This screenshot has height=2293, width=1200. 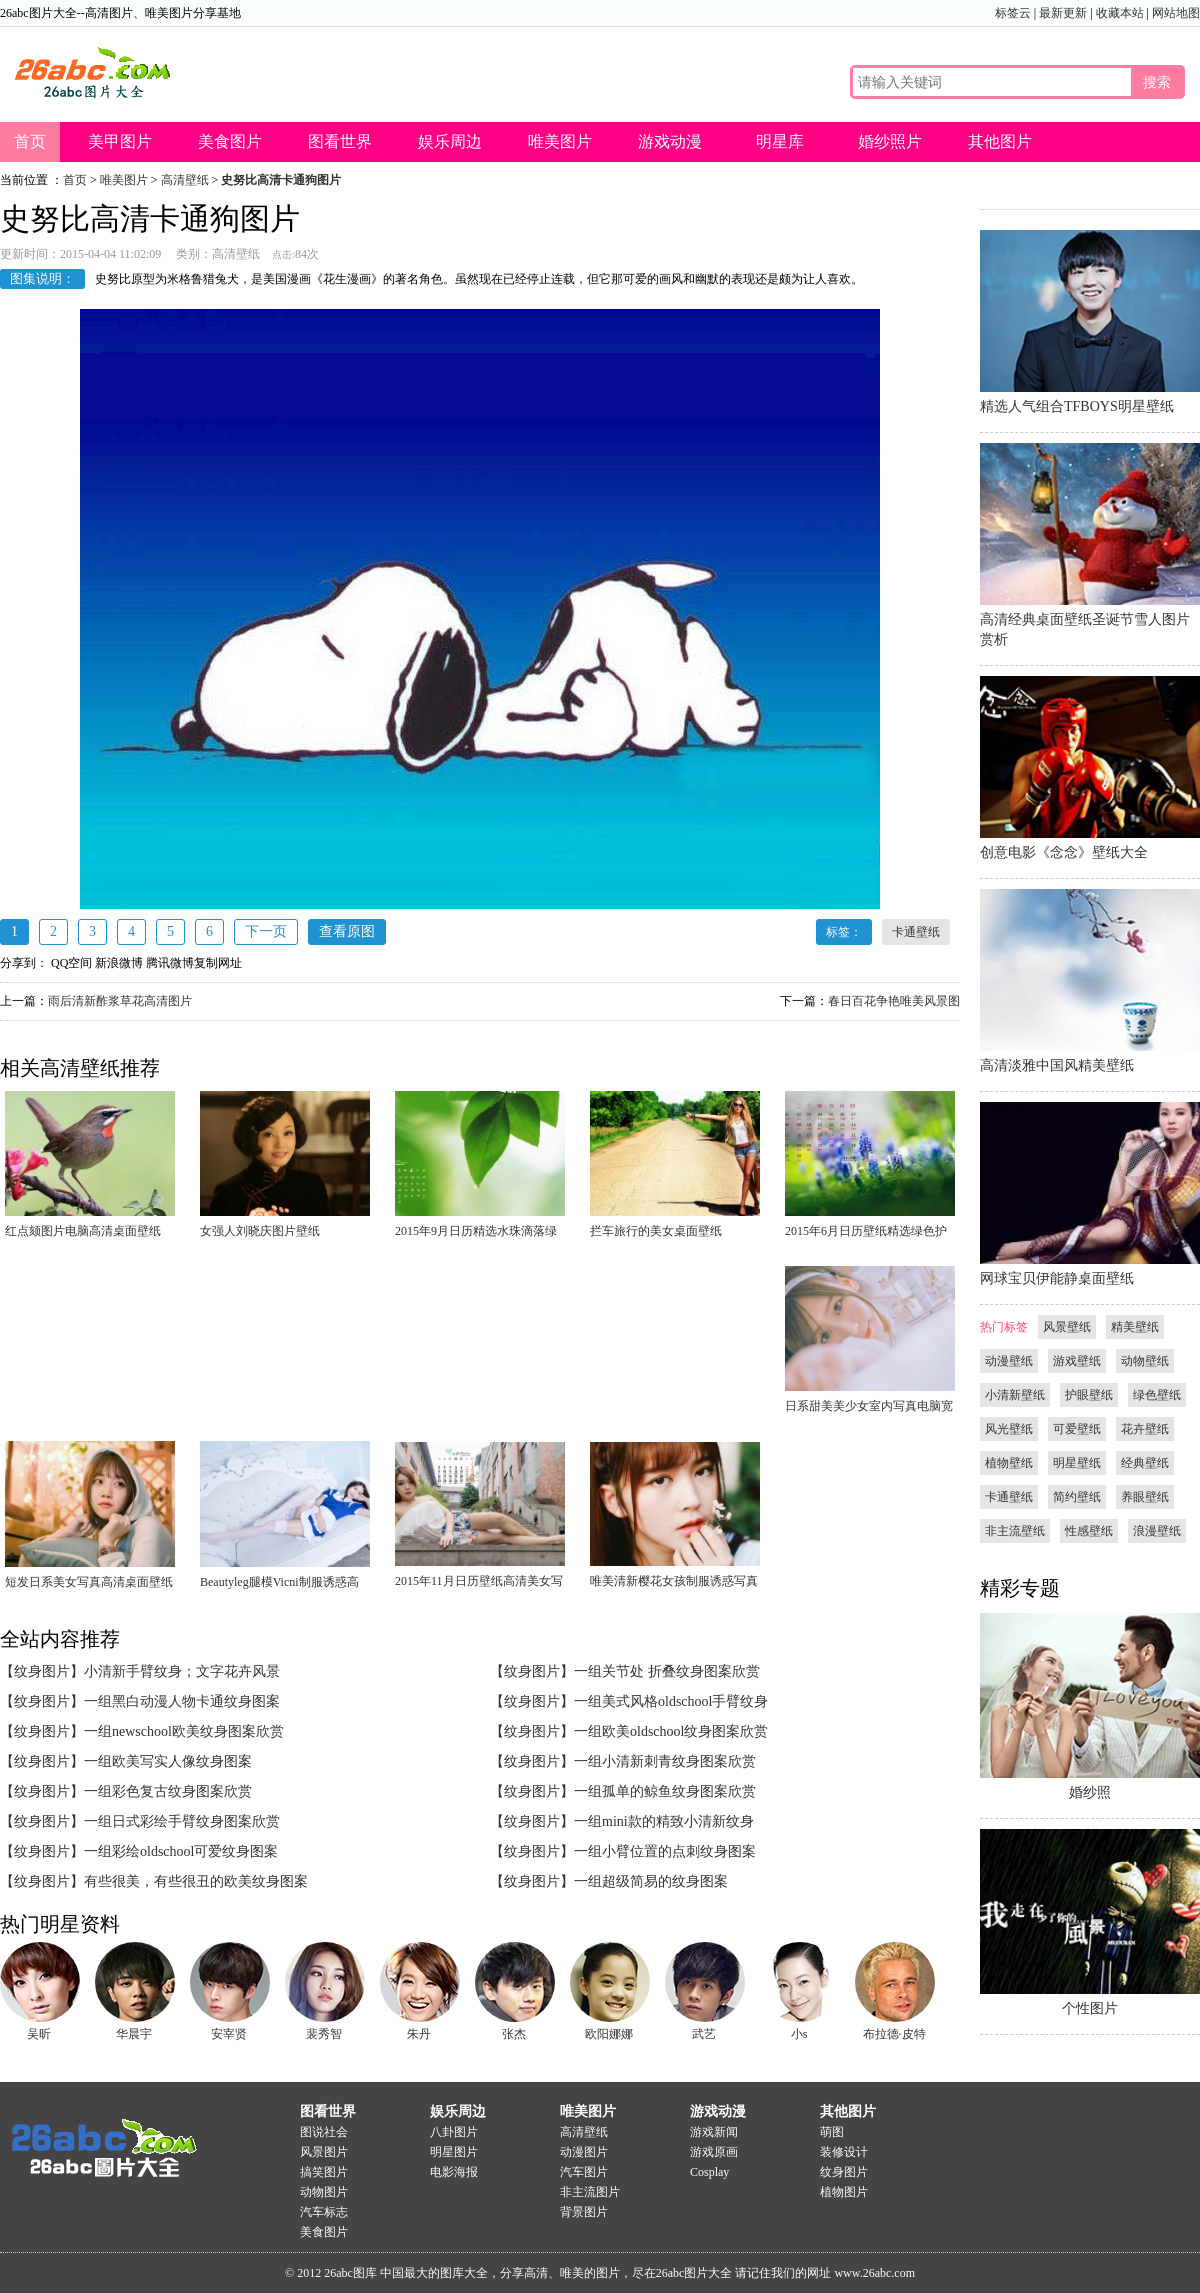 I want to click on 一组欧美写实人像纹身图案, so click(x=168, y=1761).